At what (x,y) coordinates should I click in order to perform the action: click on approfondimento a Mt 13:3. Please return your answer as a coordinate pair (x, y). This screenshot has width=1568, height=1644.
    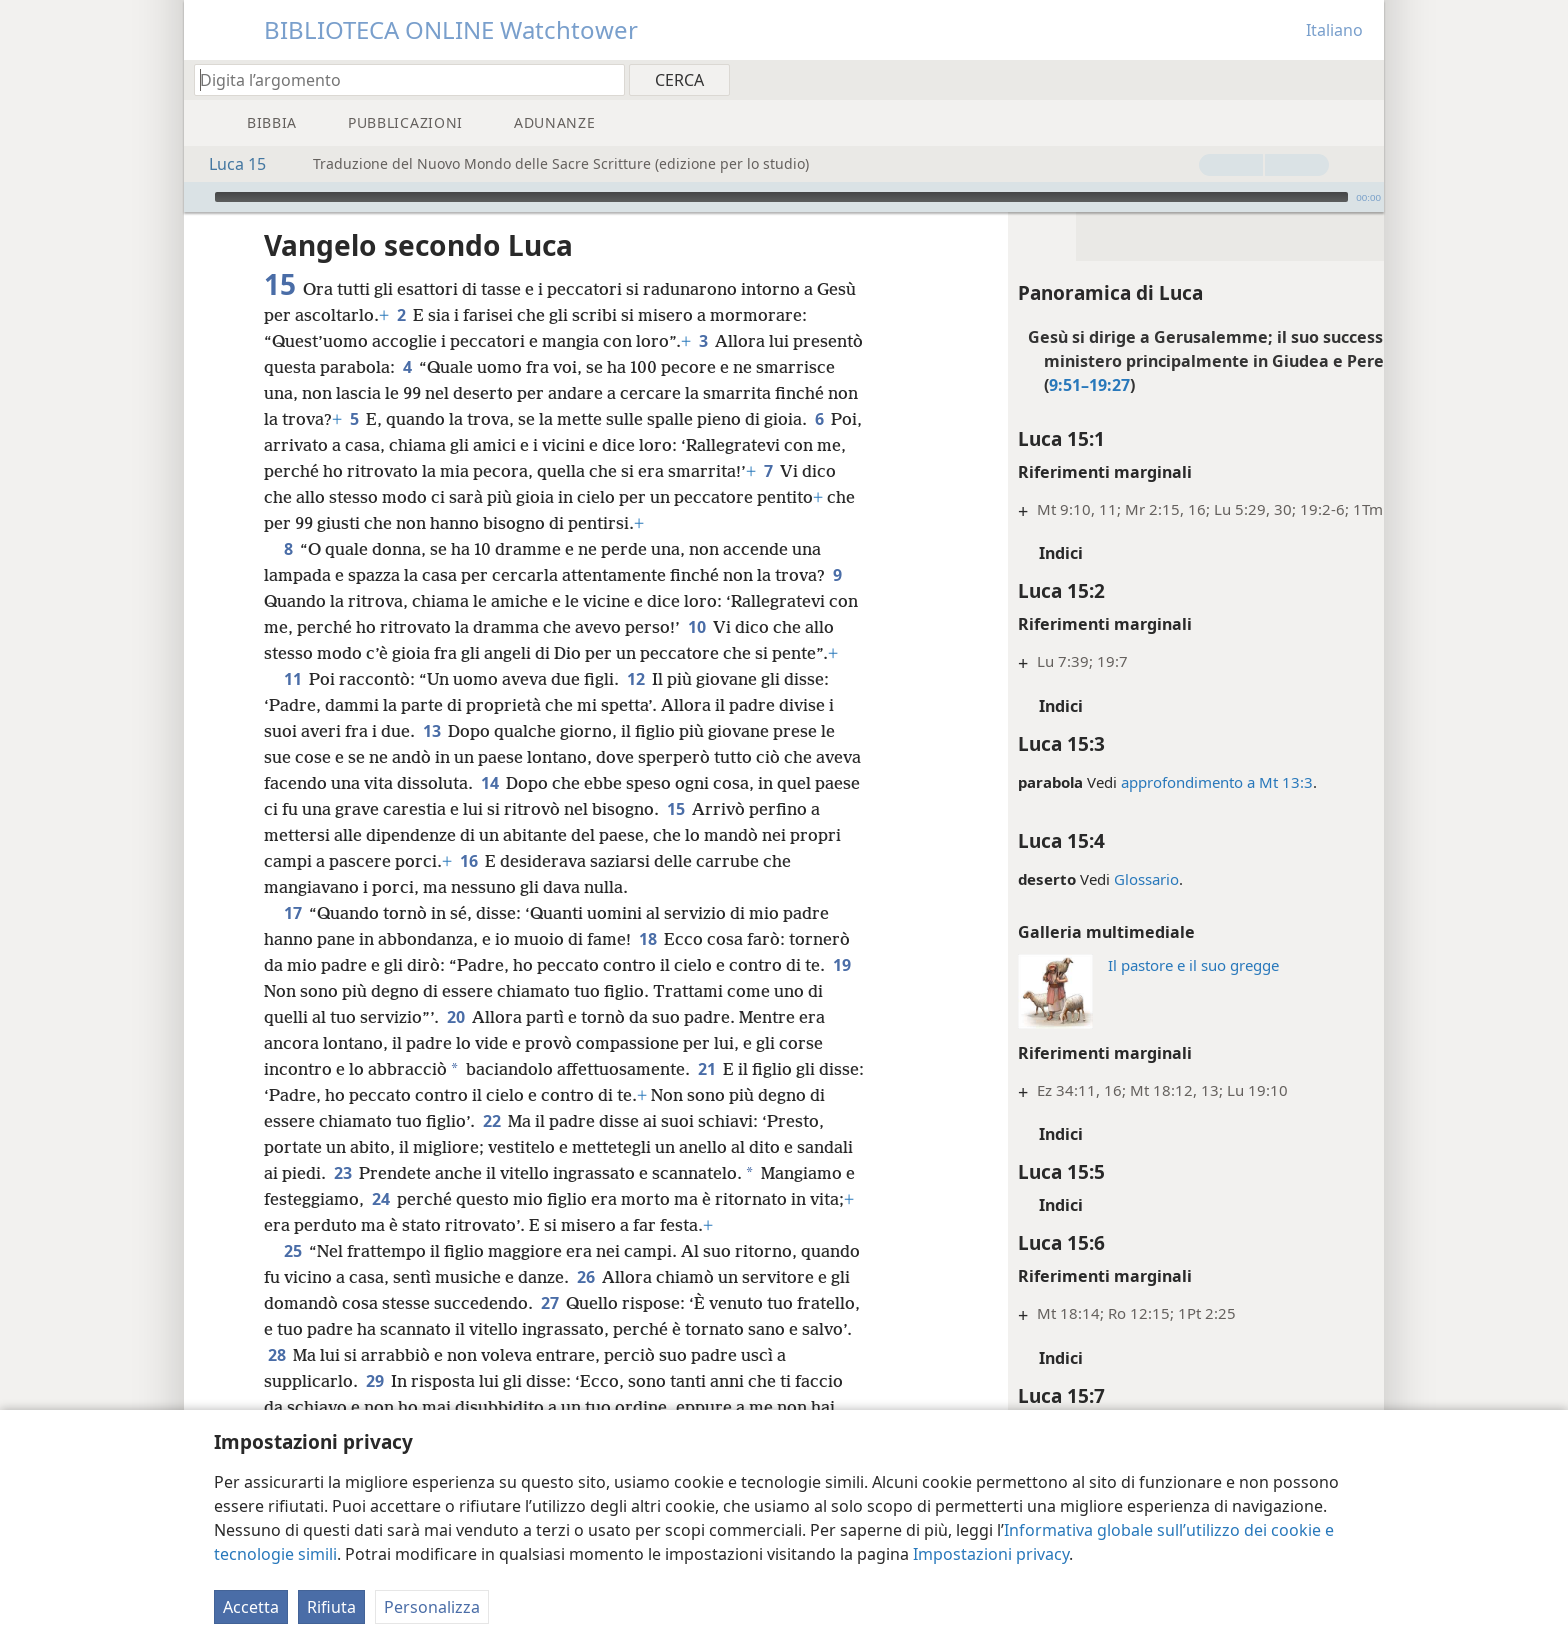
    Looking at the image, I should click on (1143, 782).